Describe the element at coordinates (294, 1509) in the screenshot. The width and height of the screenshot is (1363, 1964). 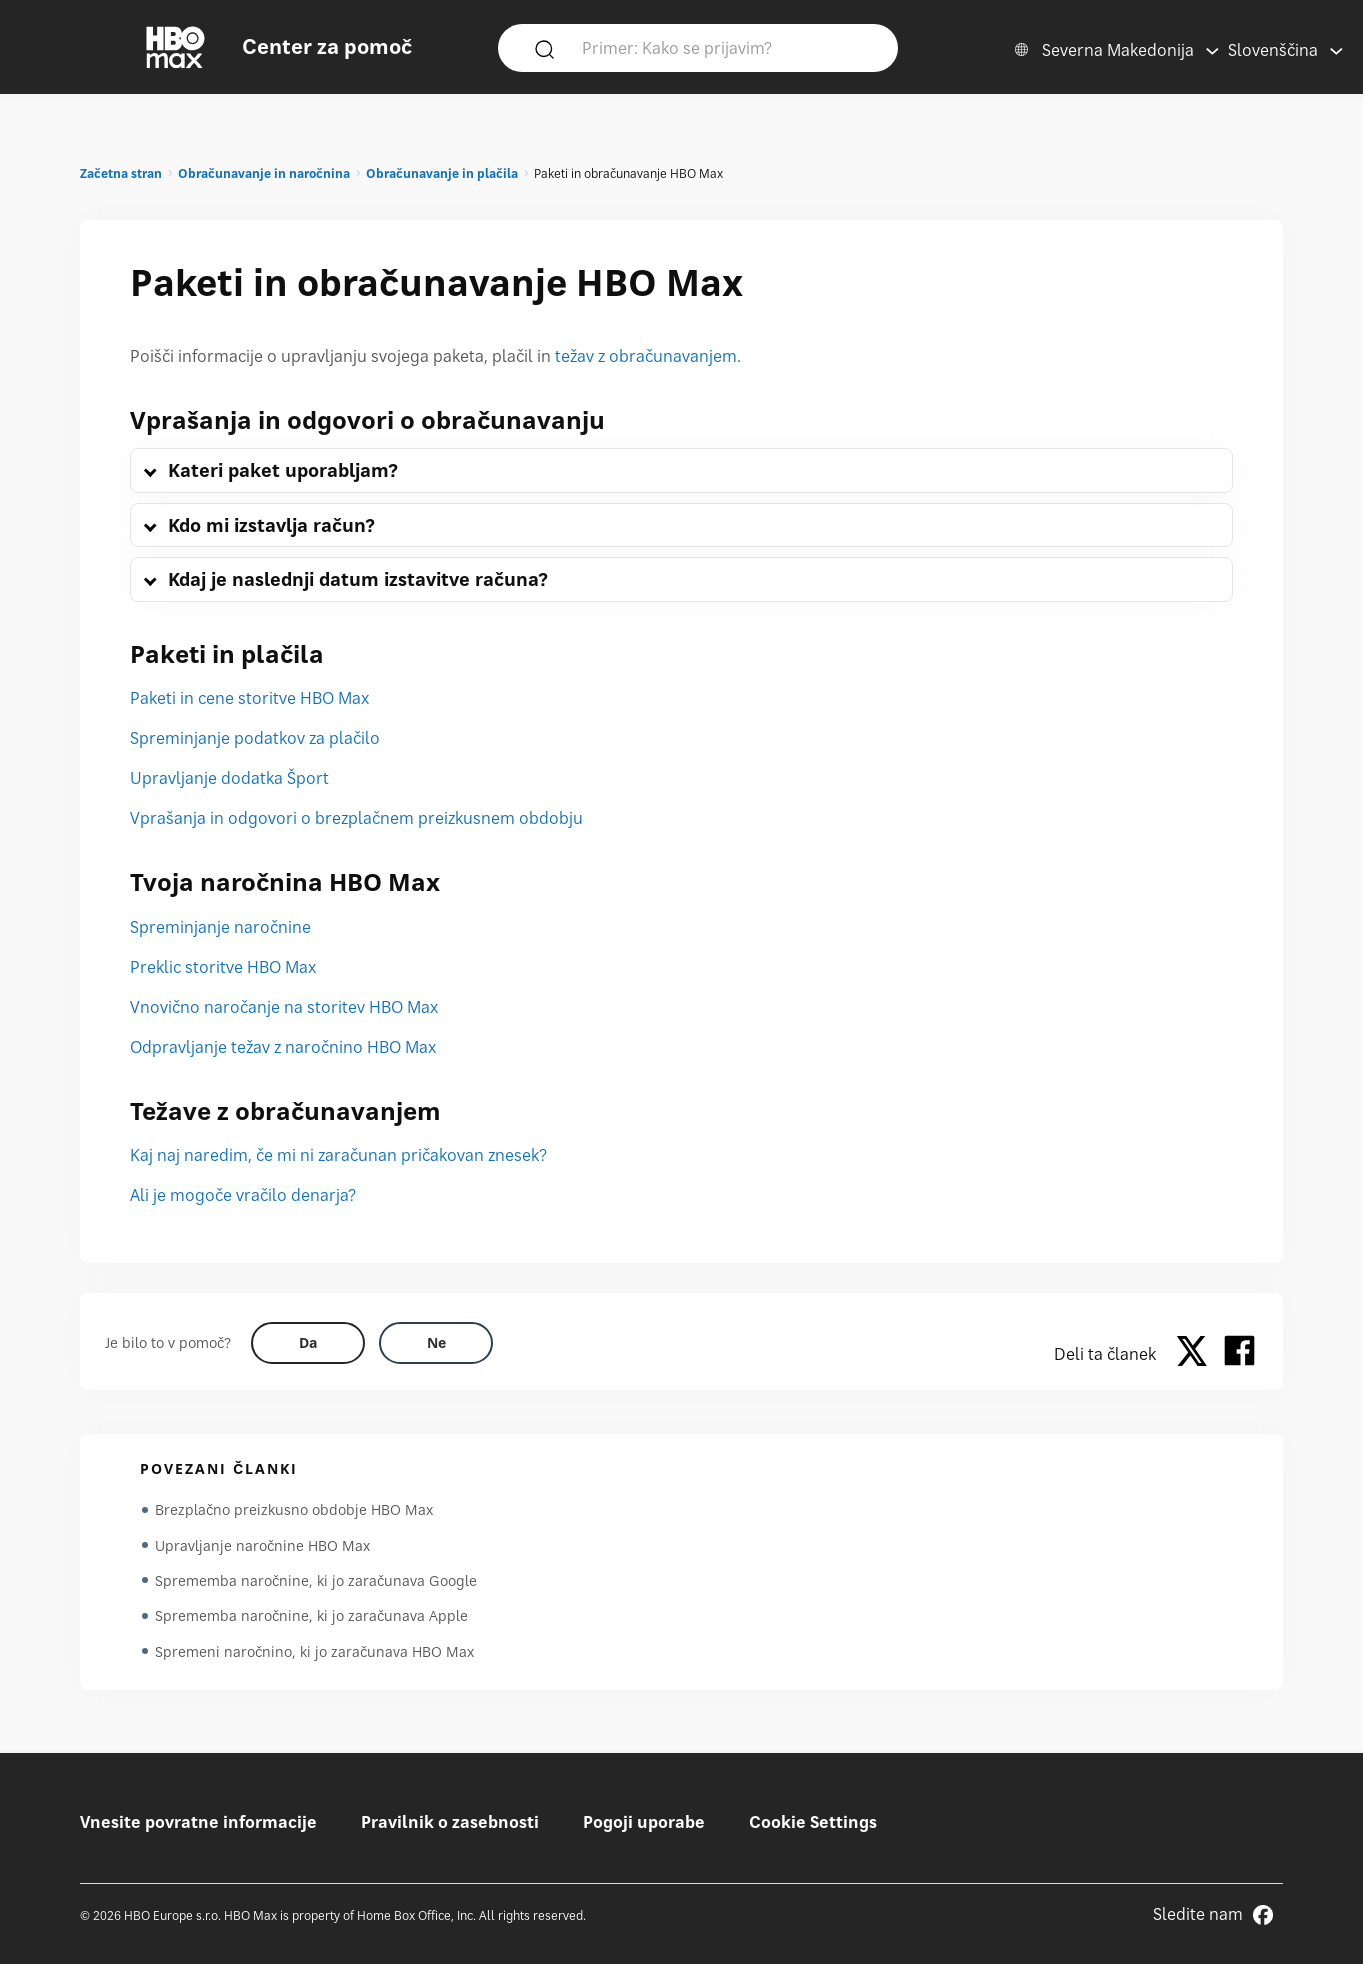
I see `Brezplačno preizkusno obdobje HBO Max` at that location.